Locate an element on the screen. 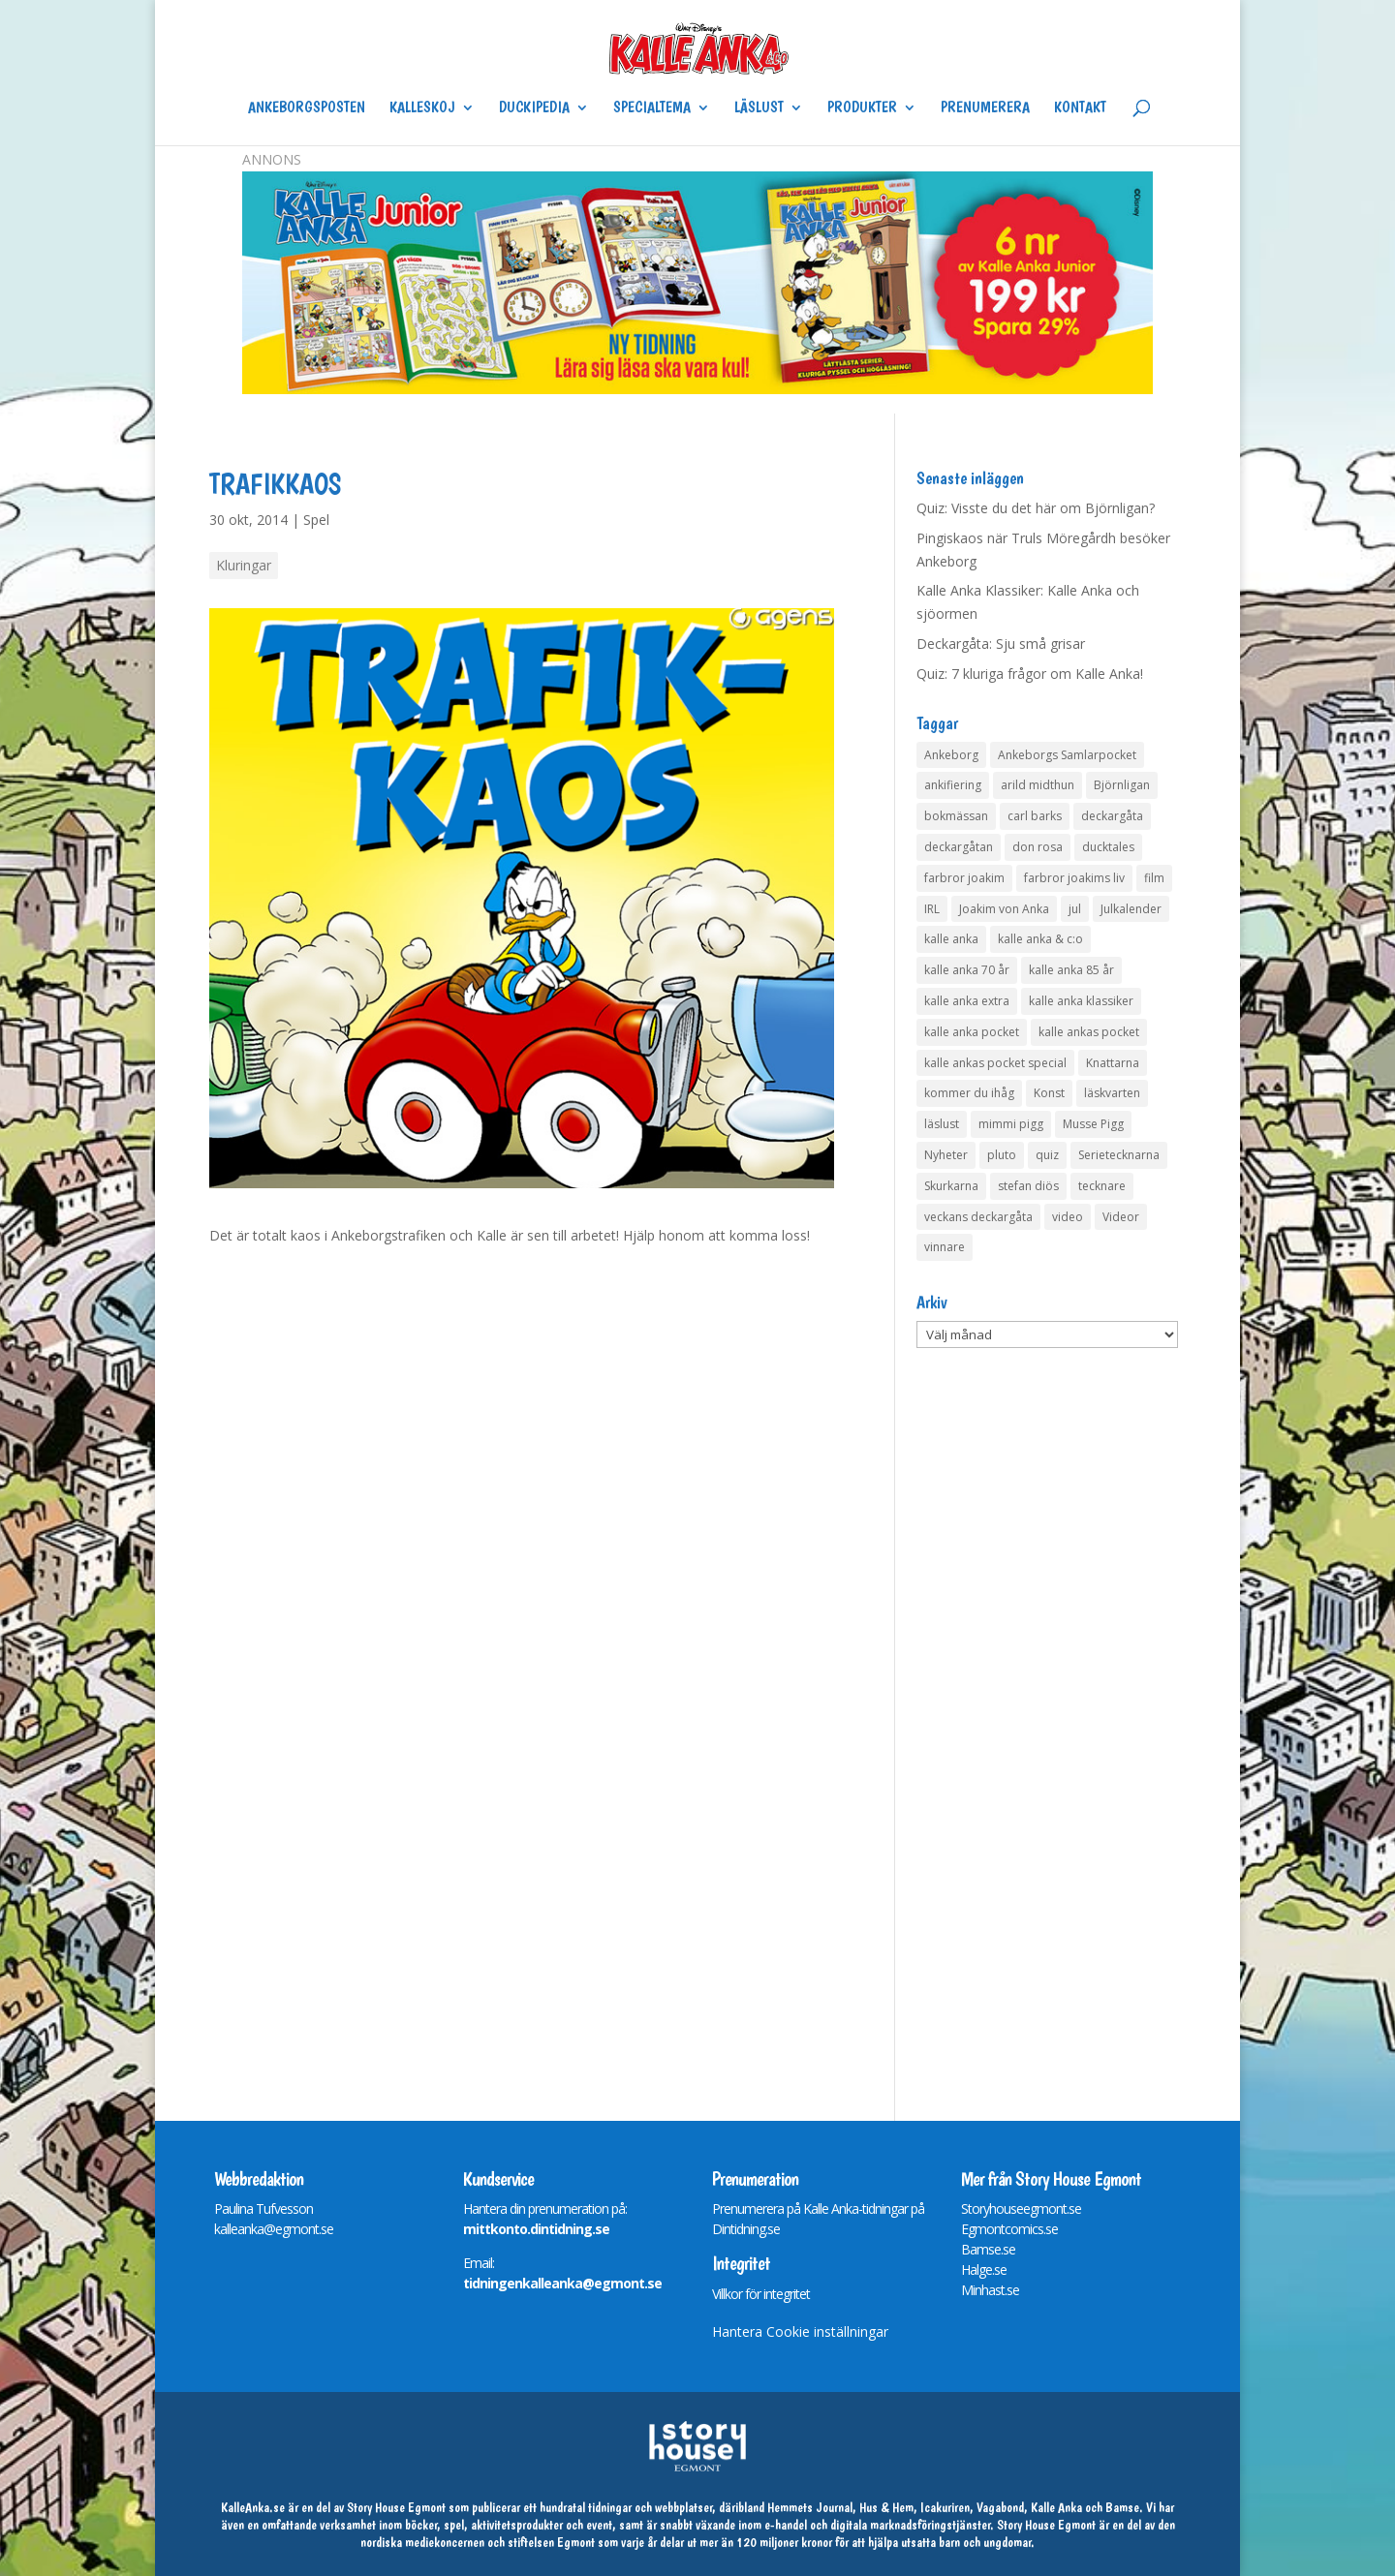  Quiz: 7 kluriga frågor om Kalle Anka! is located at coordinates (1029, 673).